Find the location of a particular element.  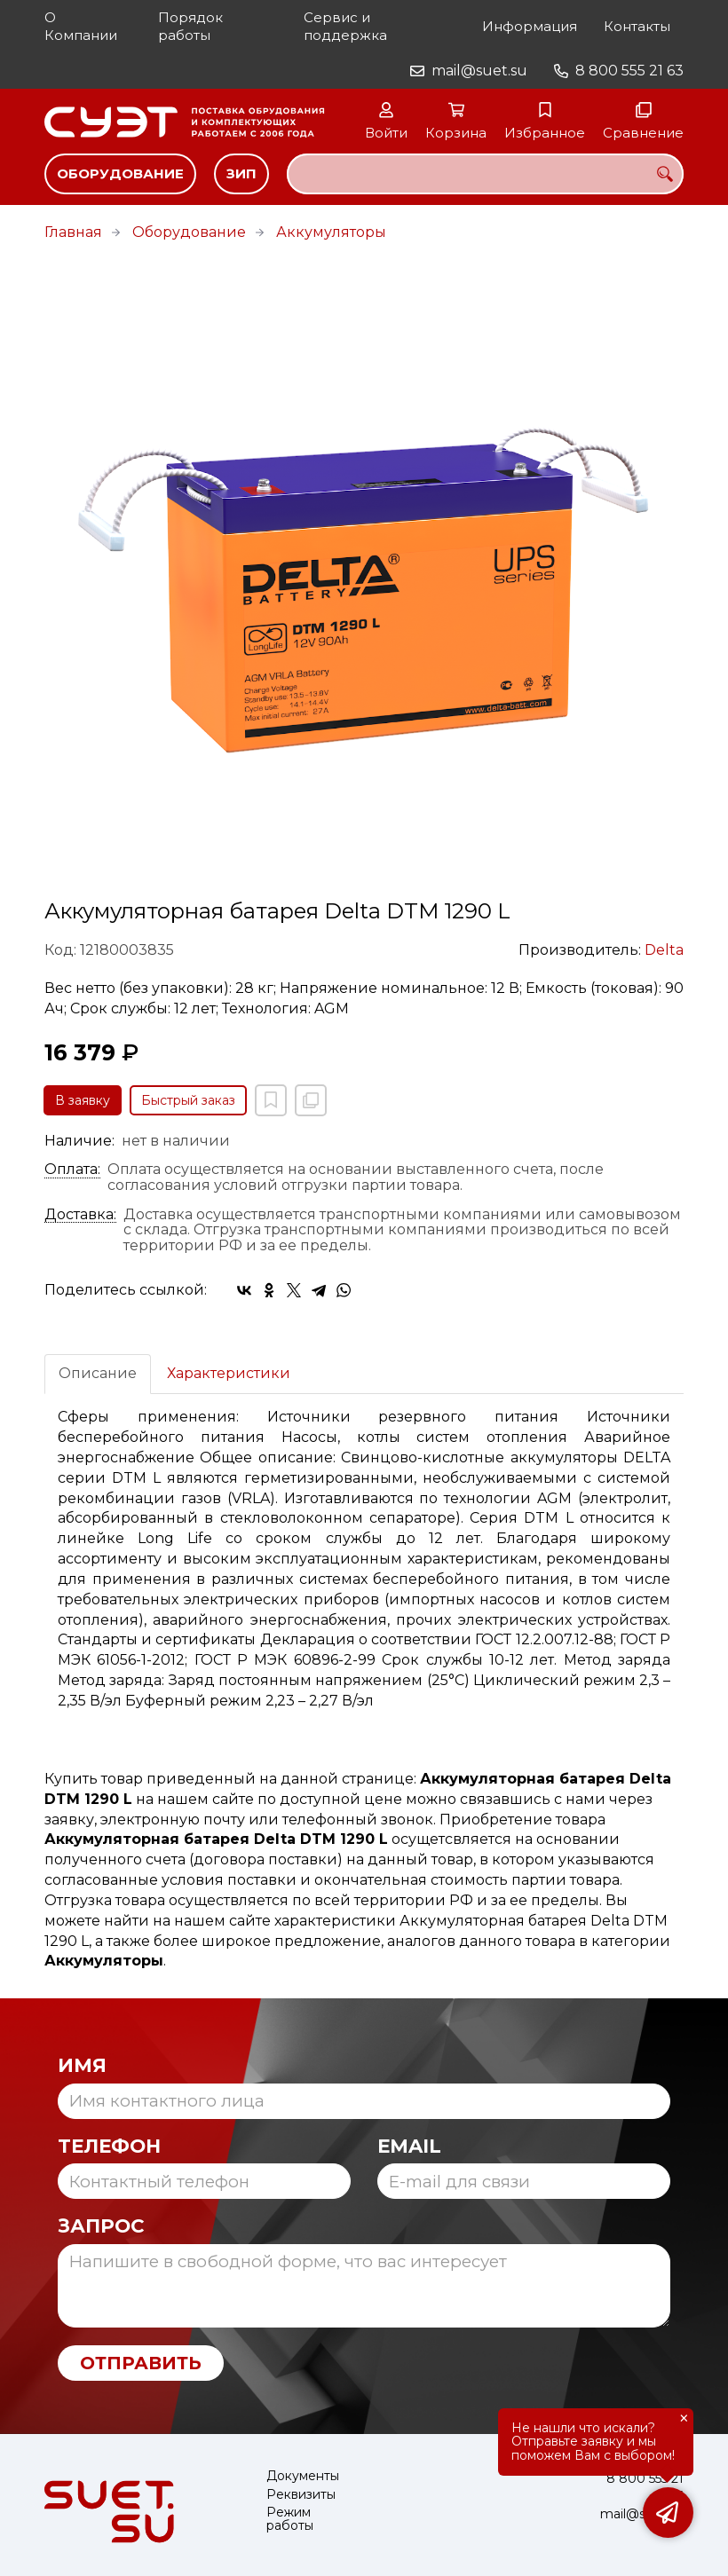

Главная is located at coordinates (73, 232).